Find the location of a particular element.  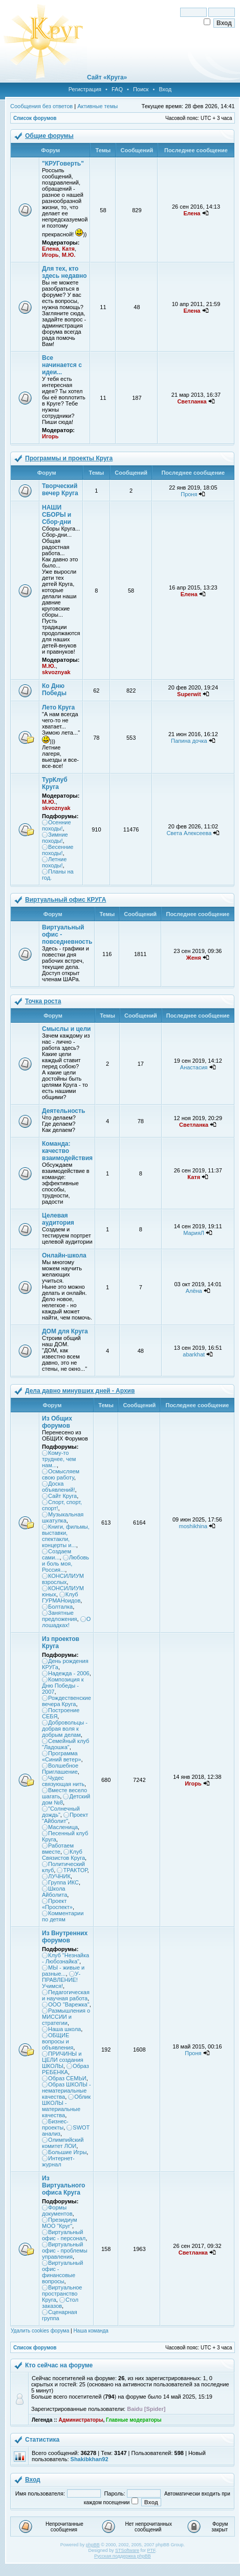

Ко Дню Победы is located at coordinates (54, 689).